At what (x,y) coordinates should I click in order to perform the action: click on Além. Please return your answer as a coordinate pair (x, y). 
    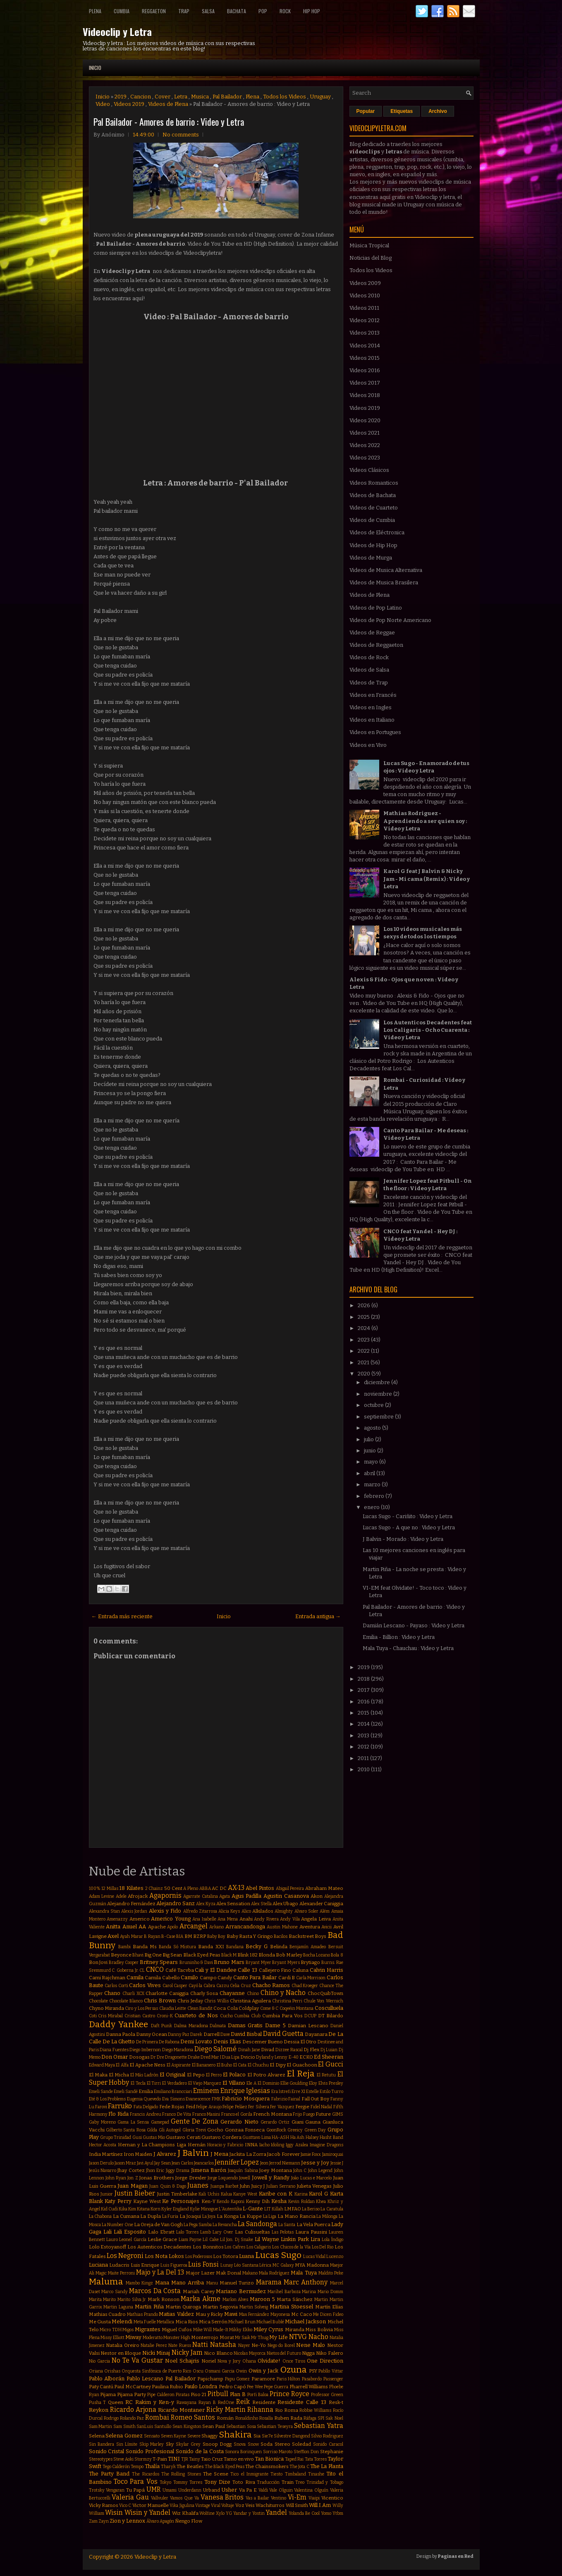
    Looking at the image, I should click on (325, 1911).